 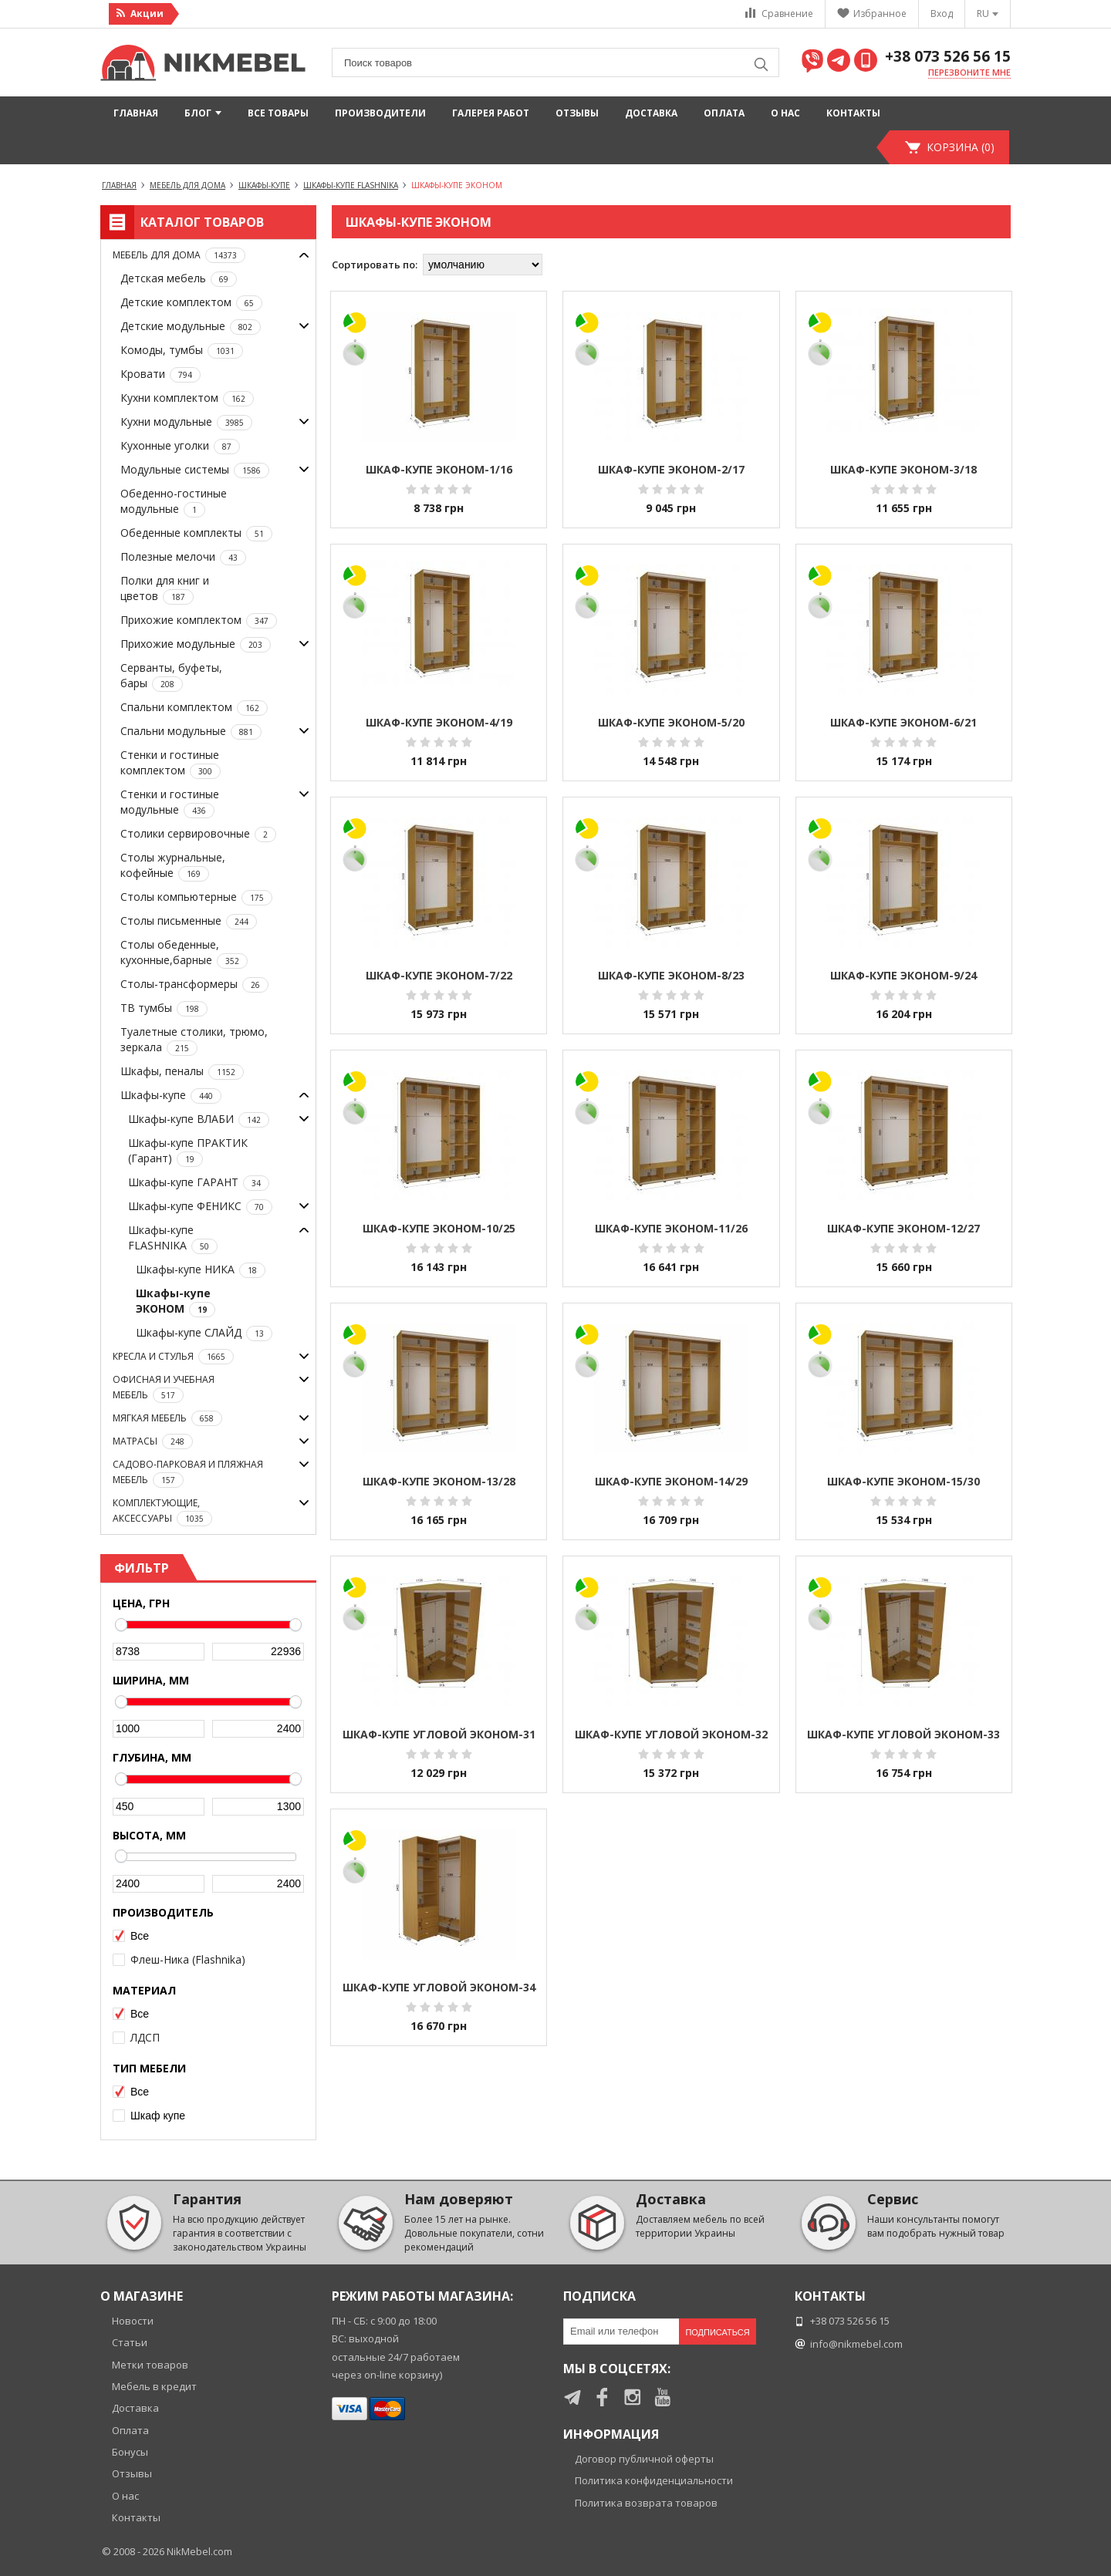 I want to click on Шкаф-купе ЭКОНОМ-12/27, so click(x=903, y=1228).